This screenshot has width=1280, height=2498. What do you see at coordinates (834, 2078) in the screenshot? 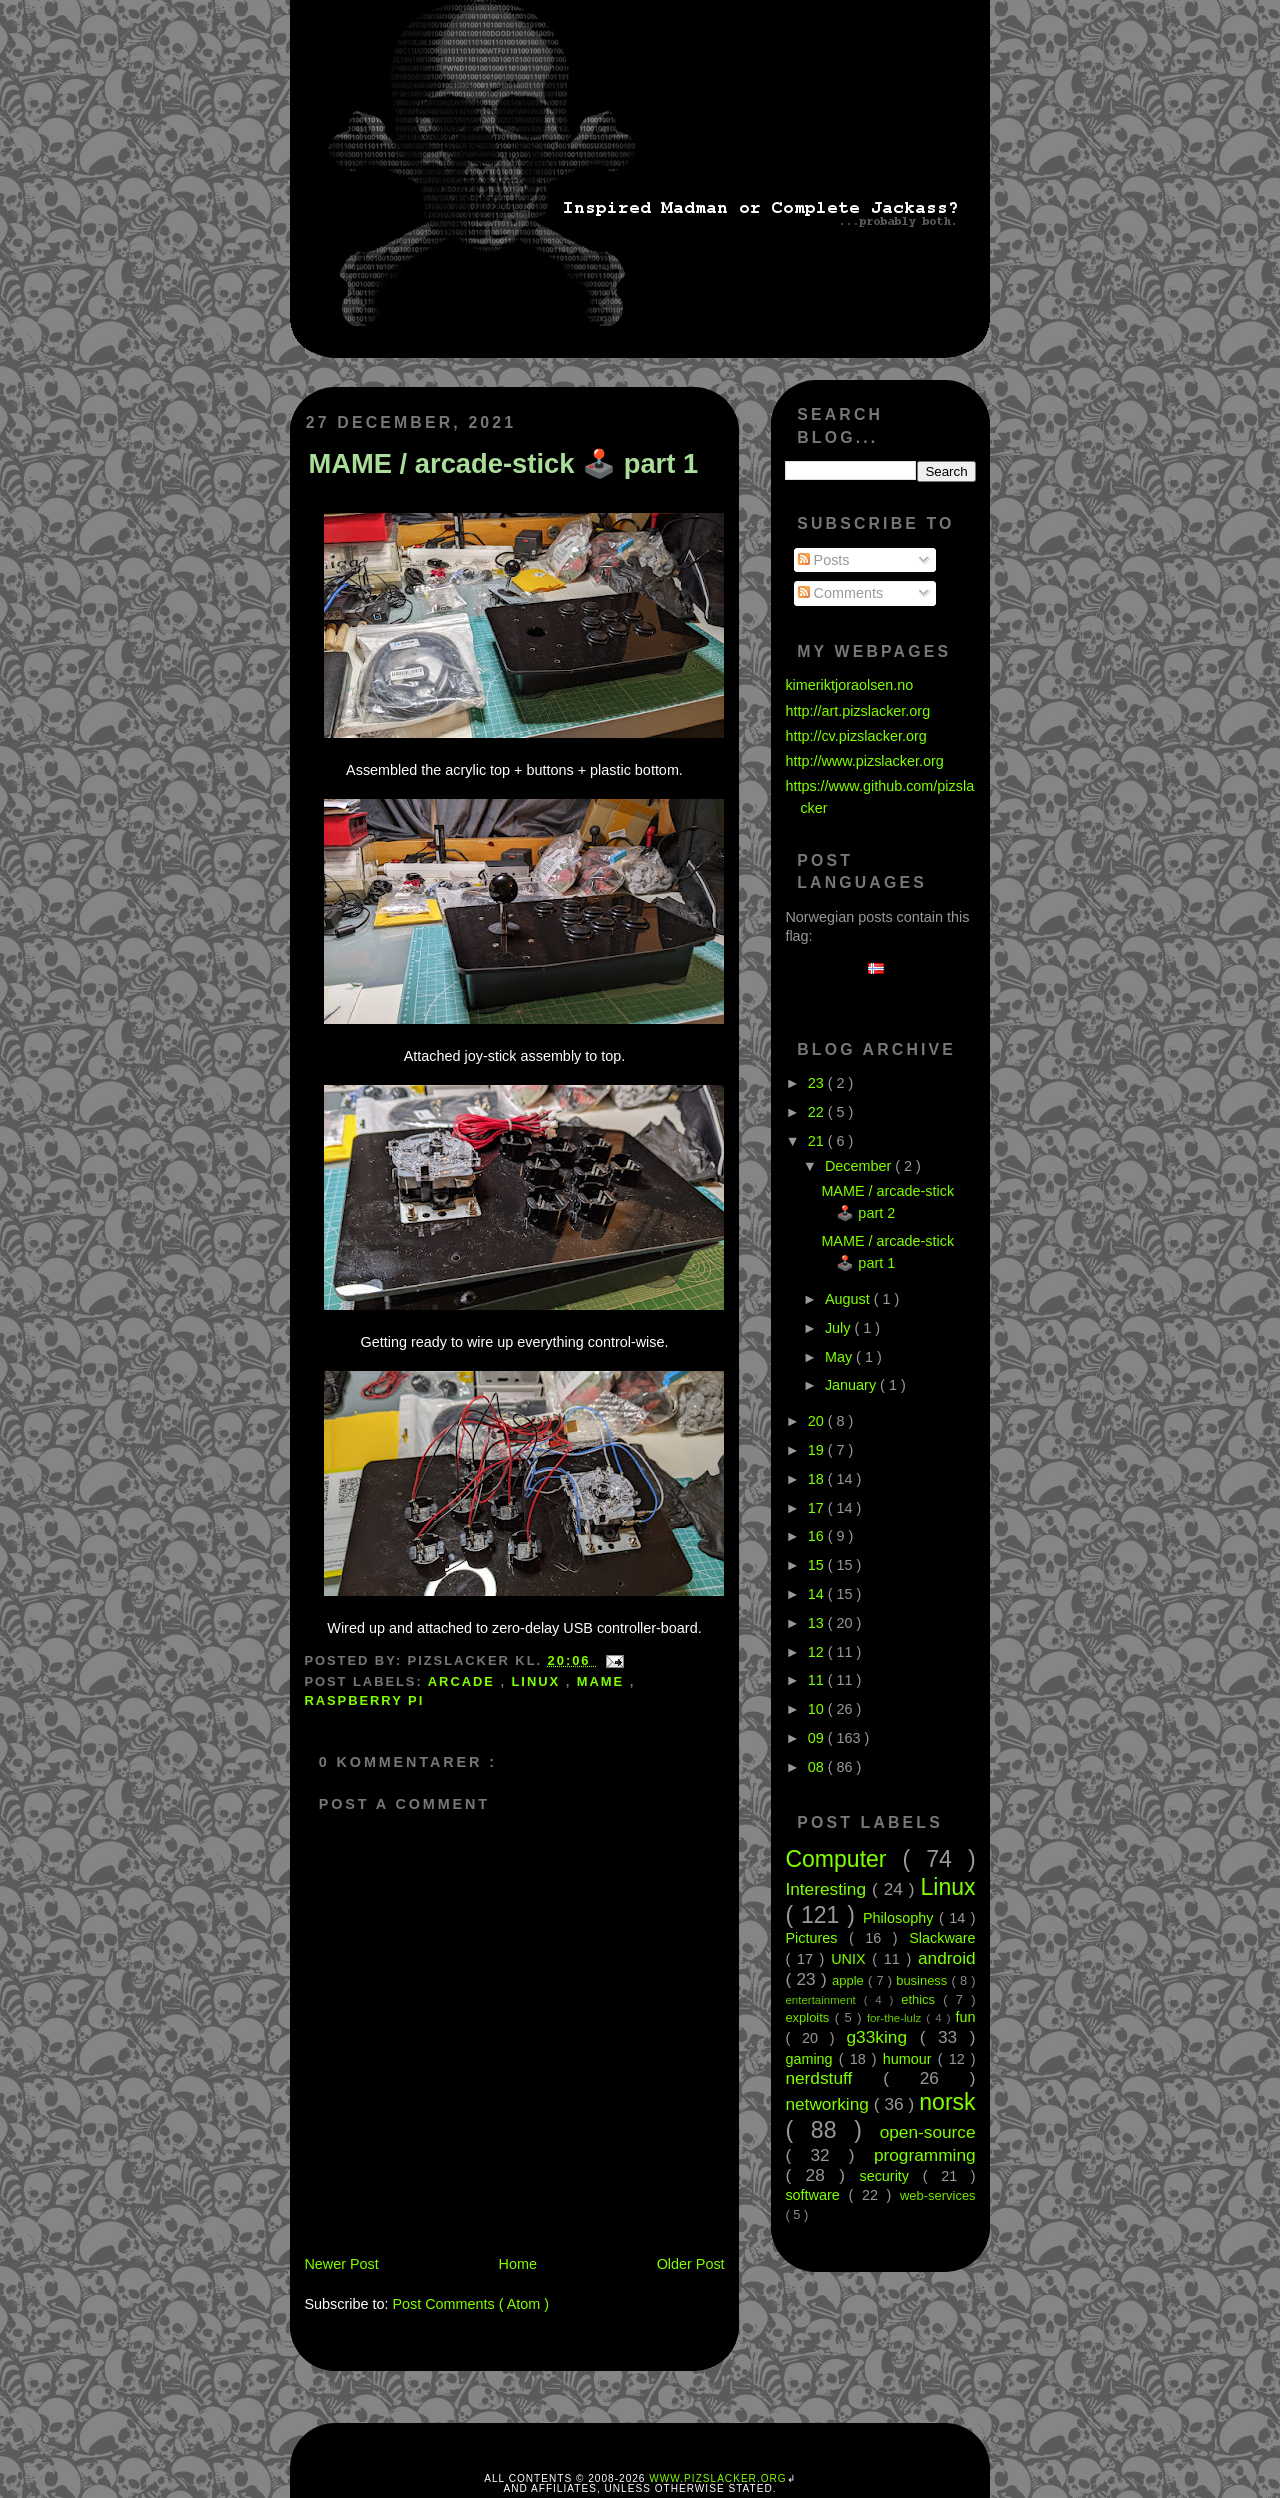
I see `nerdstuff` at bounding box center [834, 2078].